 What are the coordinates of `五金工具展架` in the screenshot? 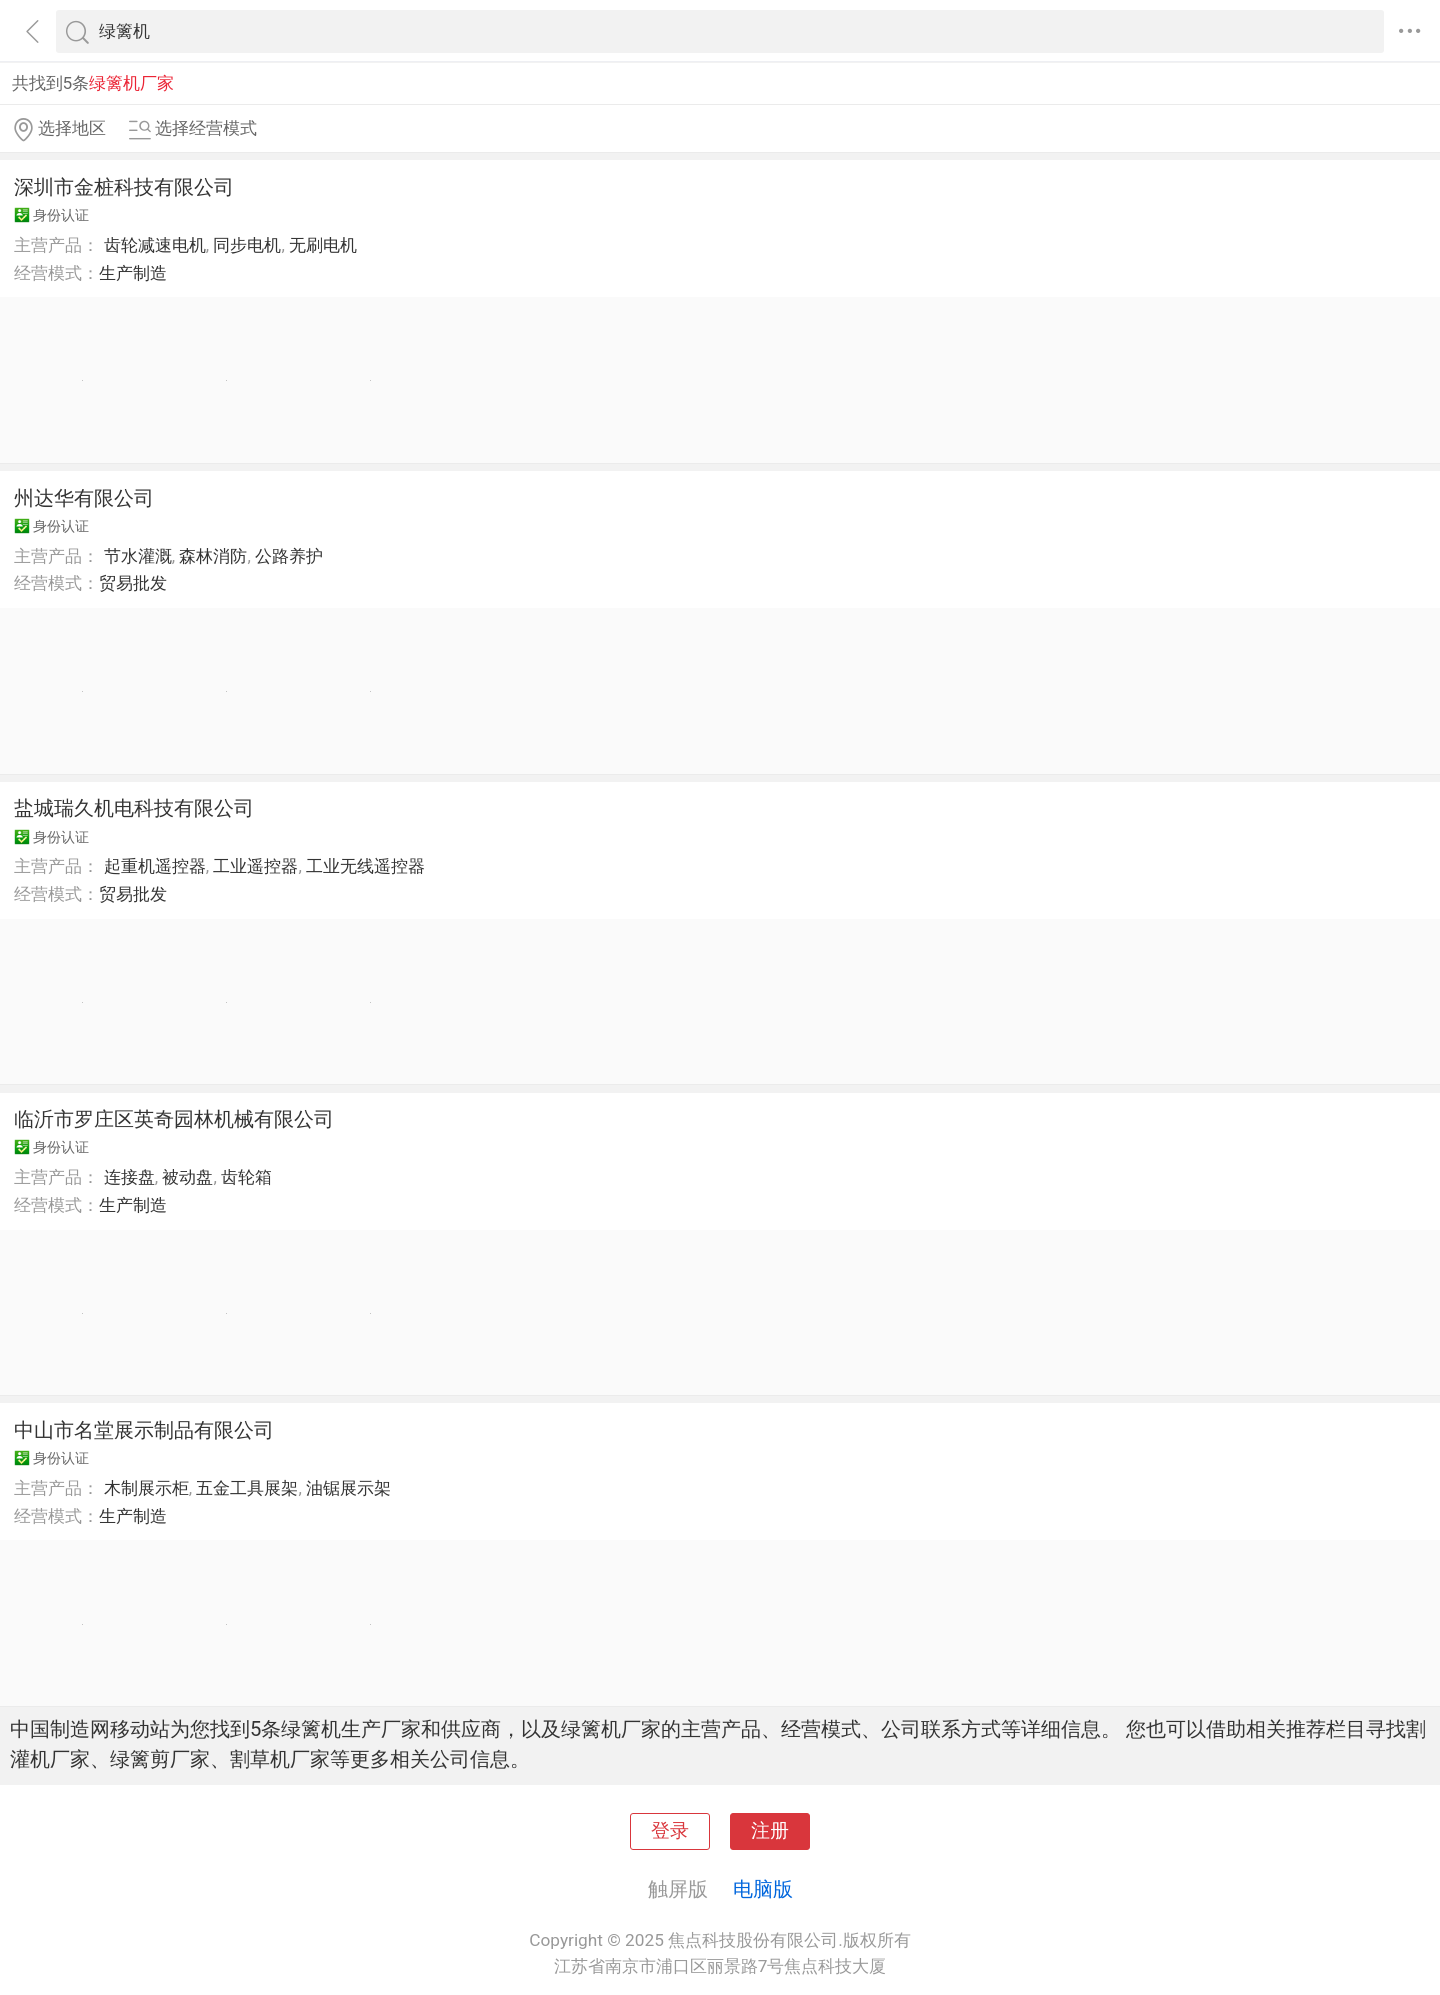 It's located at (247, 1488).